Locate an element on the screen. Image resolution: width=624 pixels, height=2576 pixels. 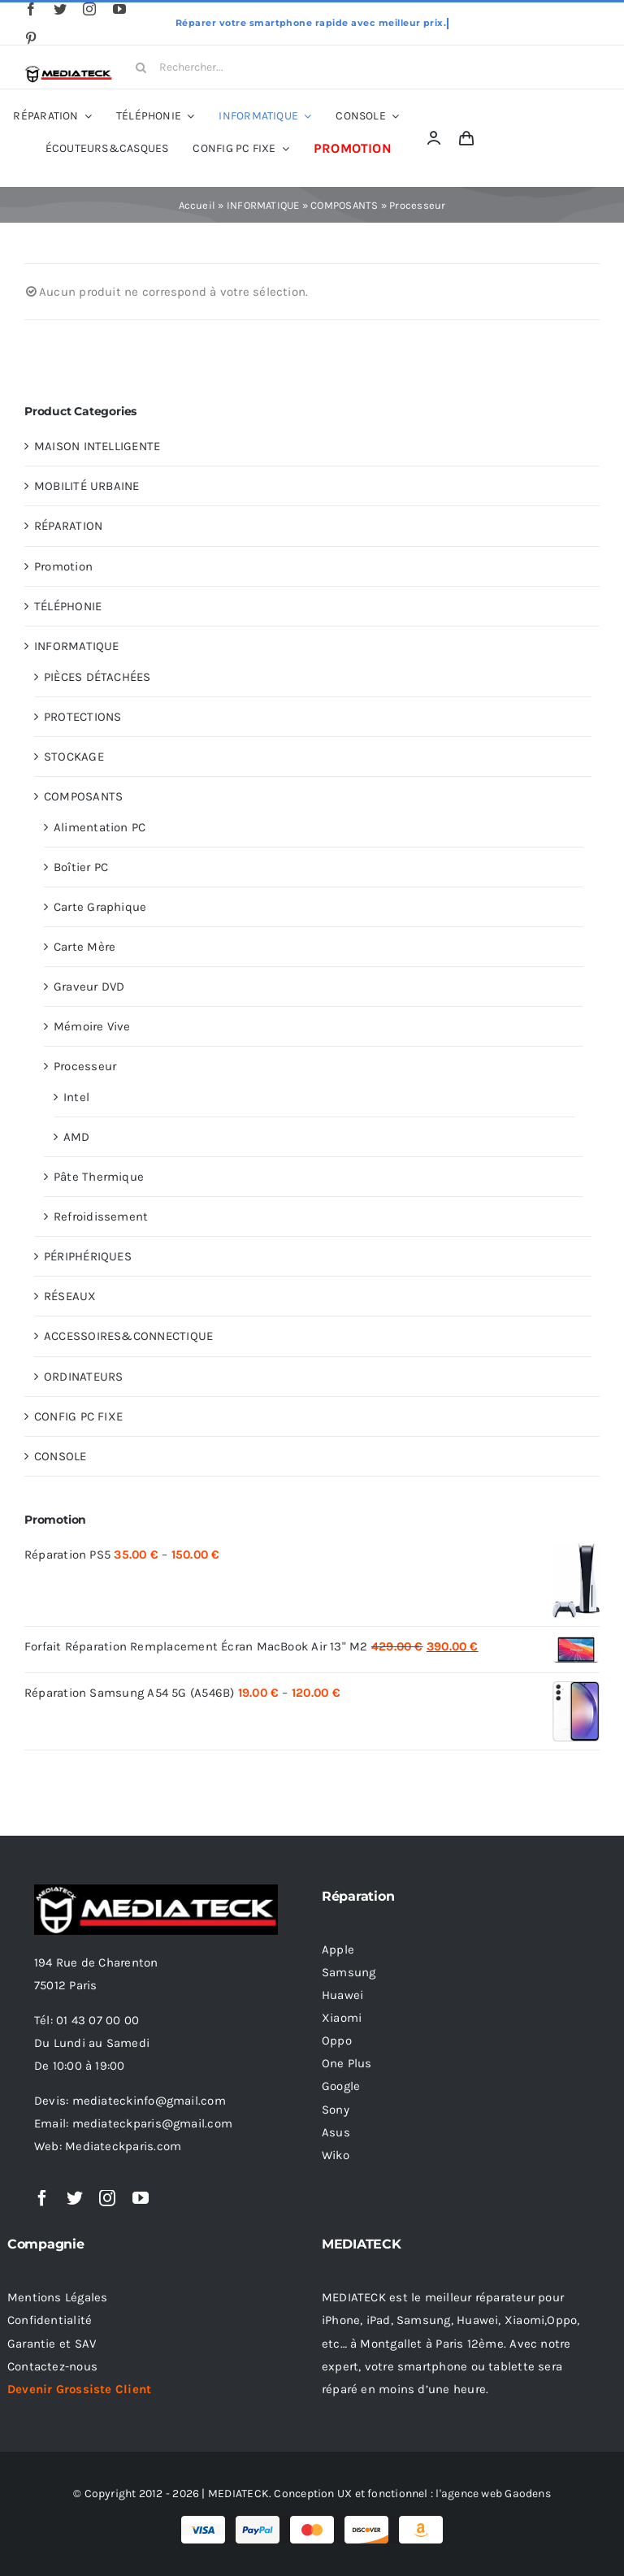
[instagram] is located at coordinates (89, 8).